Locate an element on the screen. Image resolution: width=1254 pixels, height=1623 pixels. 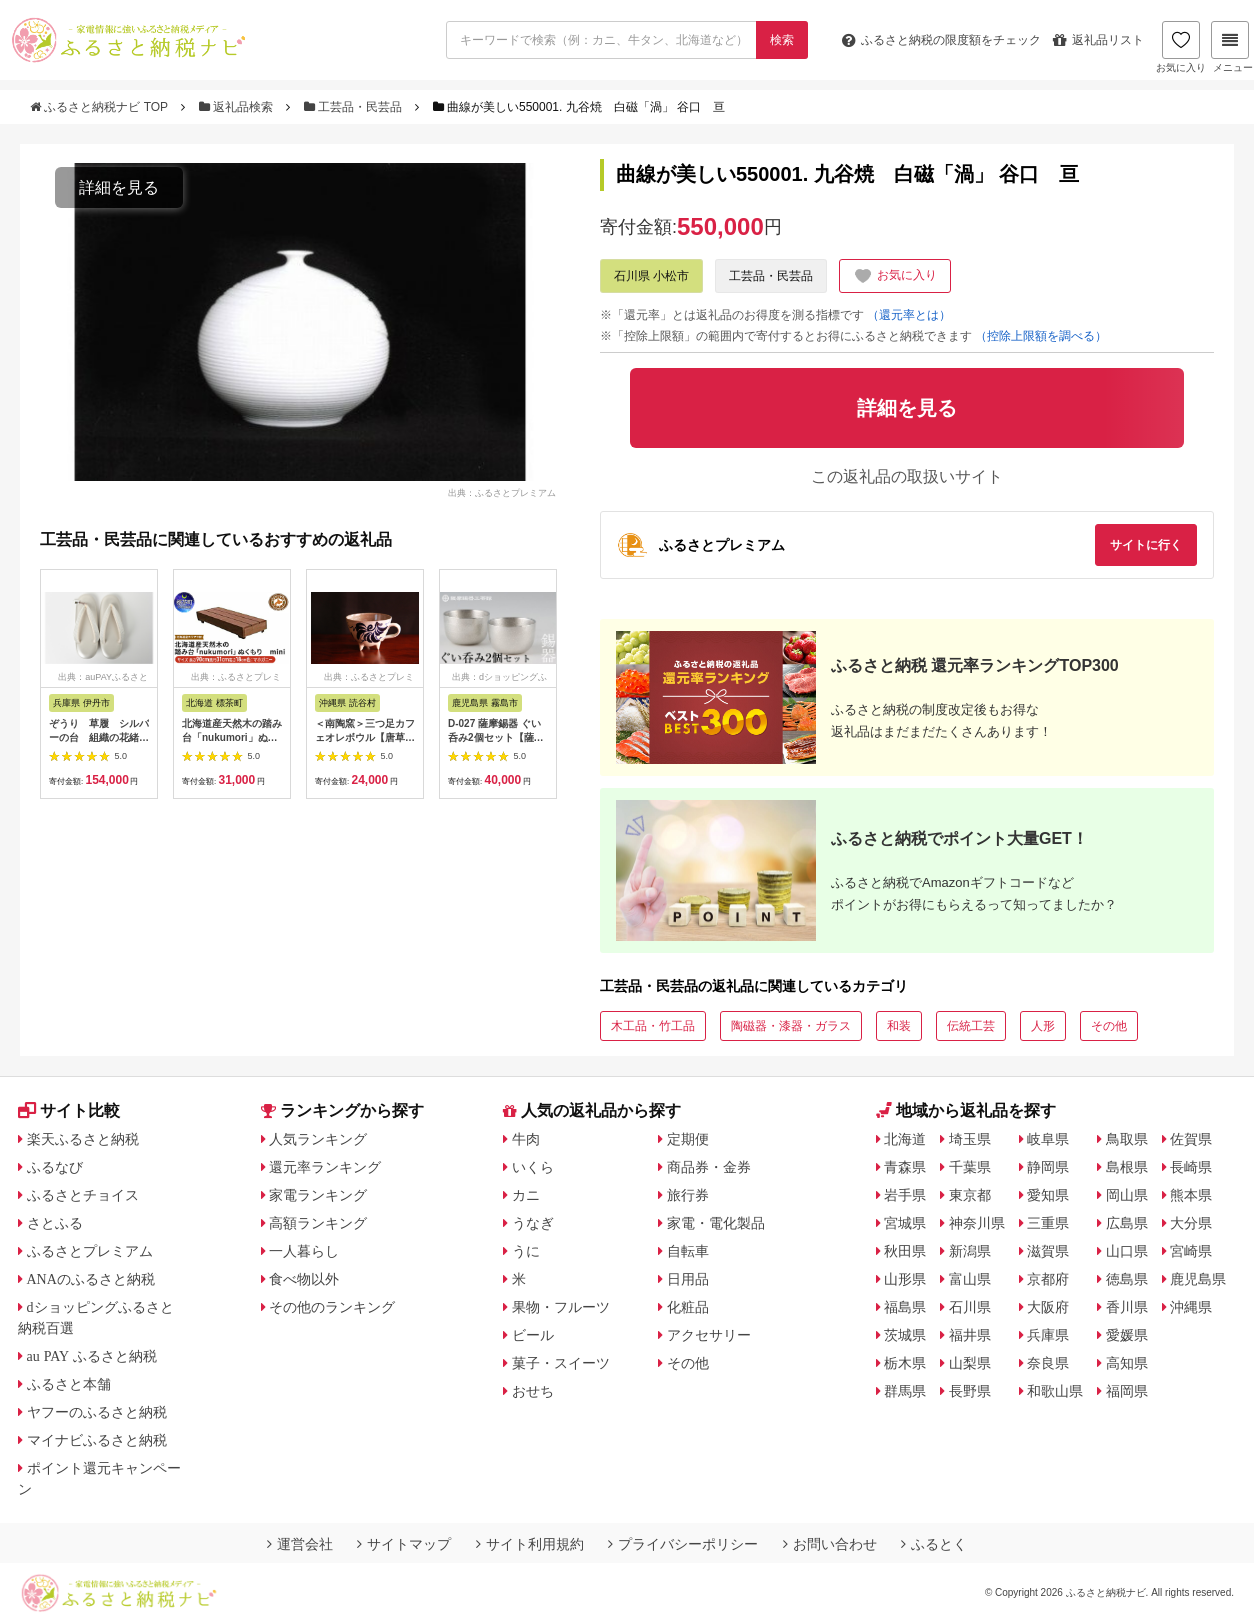
山口県 is located at coordinates (1127, 1251).